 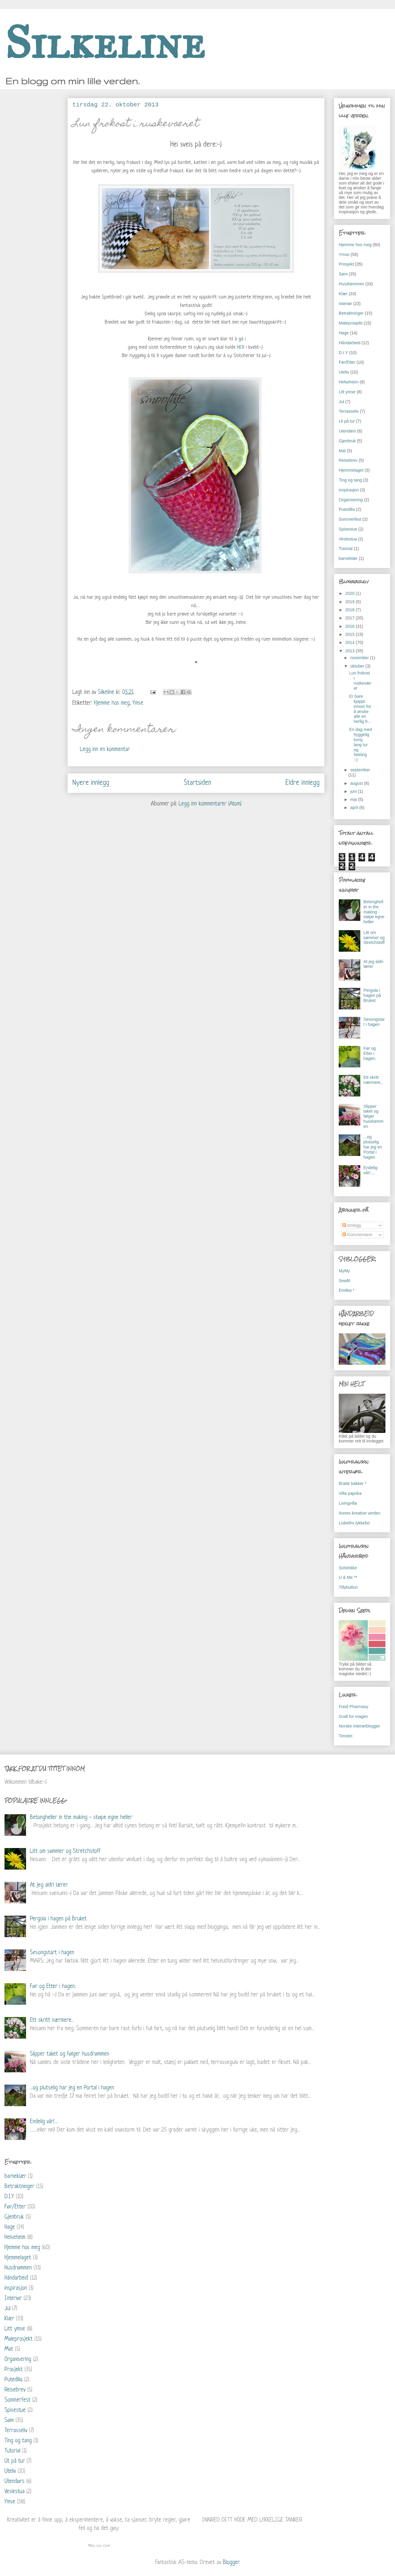 What do you see at coordinates (348, 1587) in the screenshot?
I see `Tillybutton` at bounding box center [348, 1587].